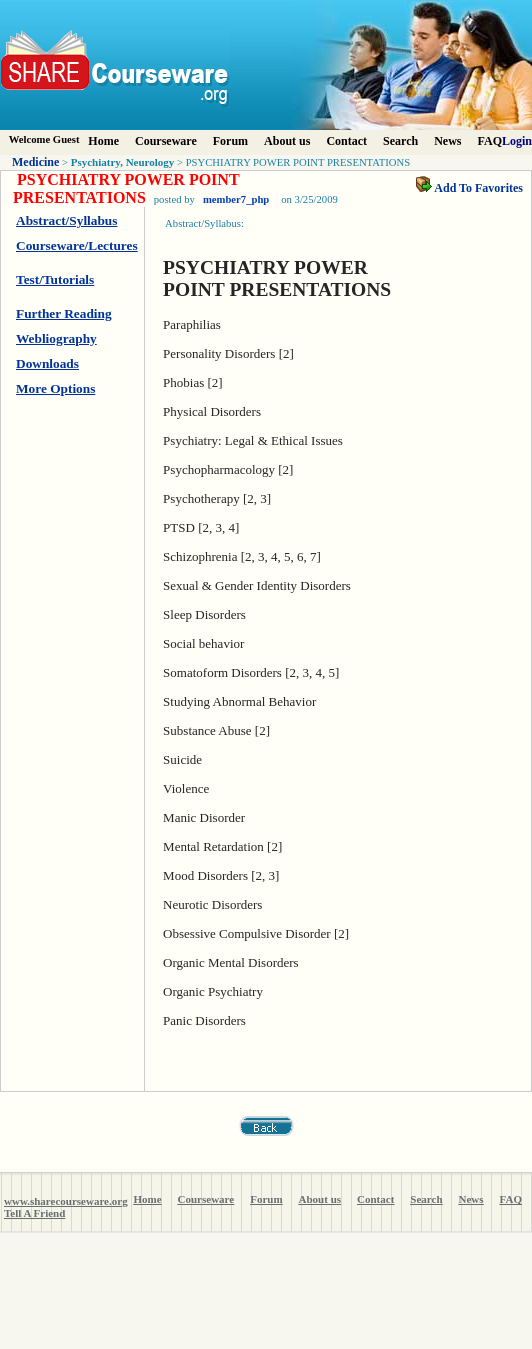  I want to click on About us, so click(287, 141).